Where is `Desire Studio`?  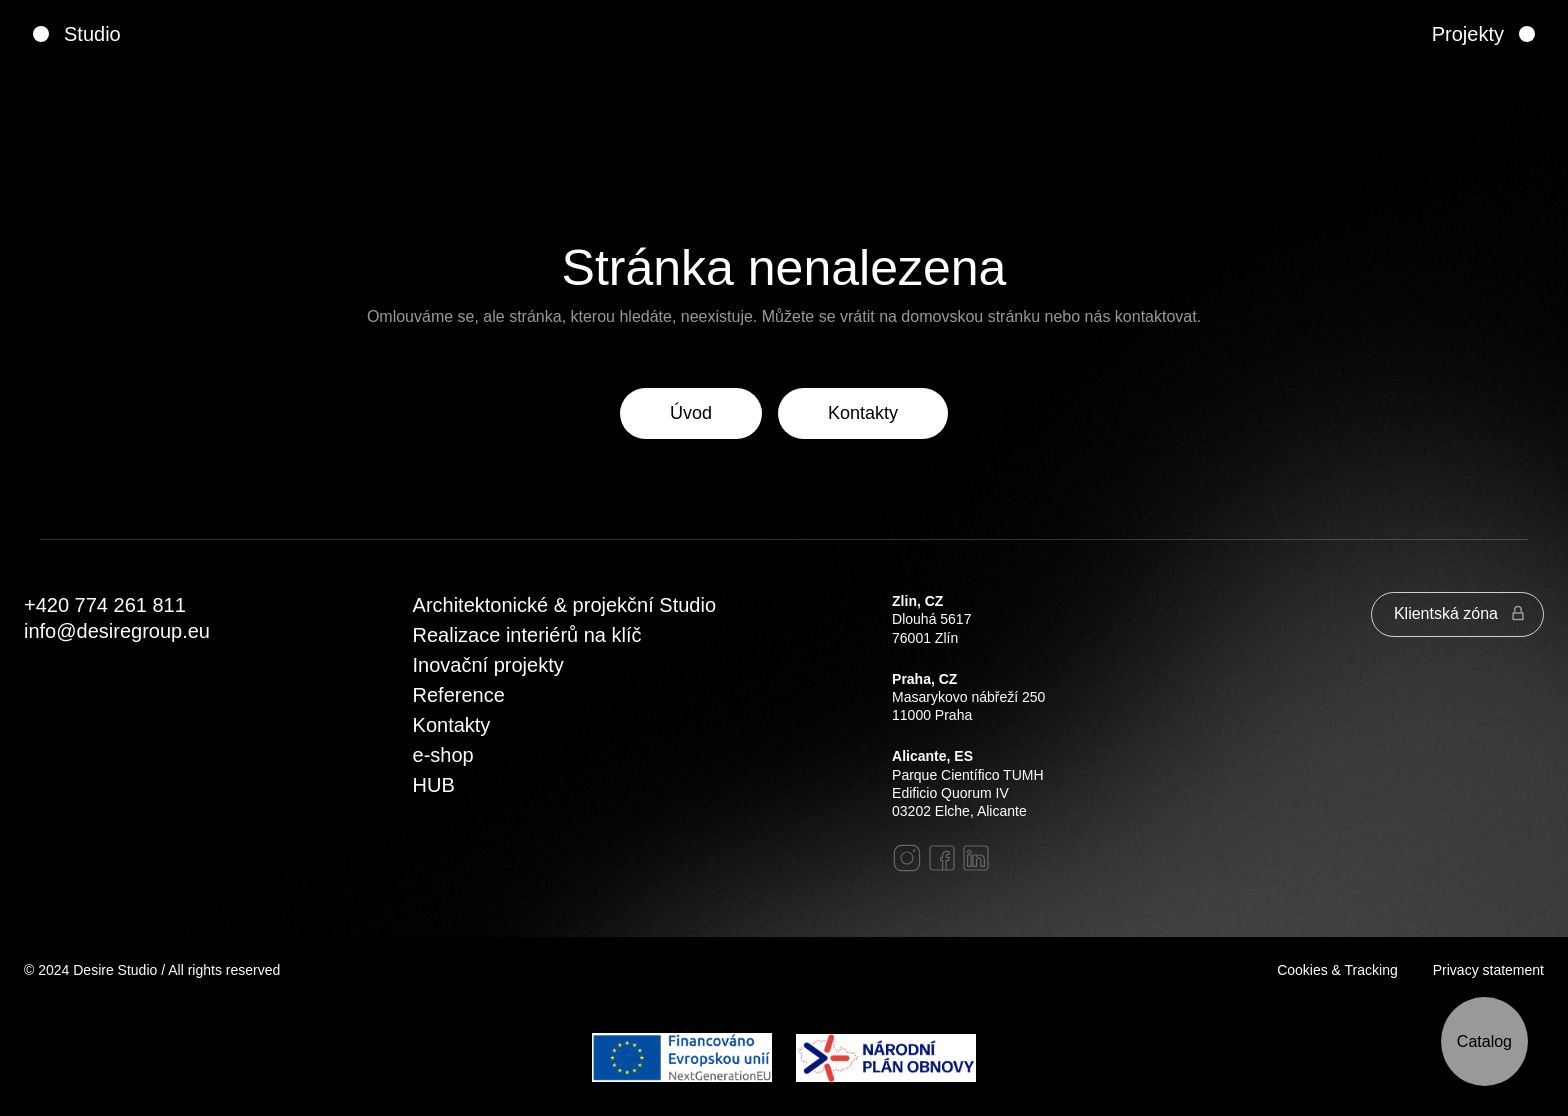
Desire Studio is located at coordinates (115, 970).